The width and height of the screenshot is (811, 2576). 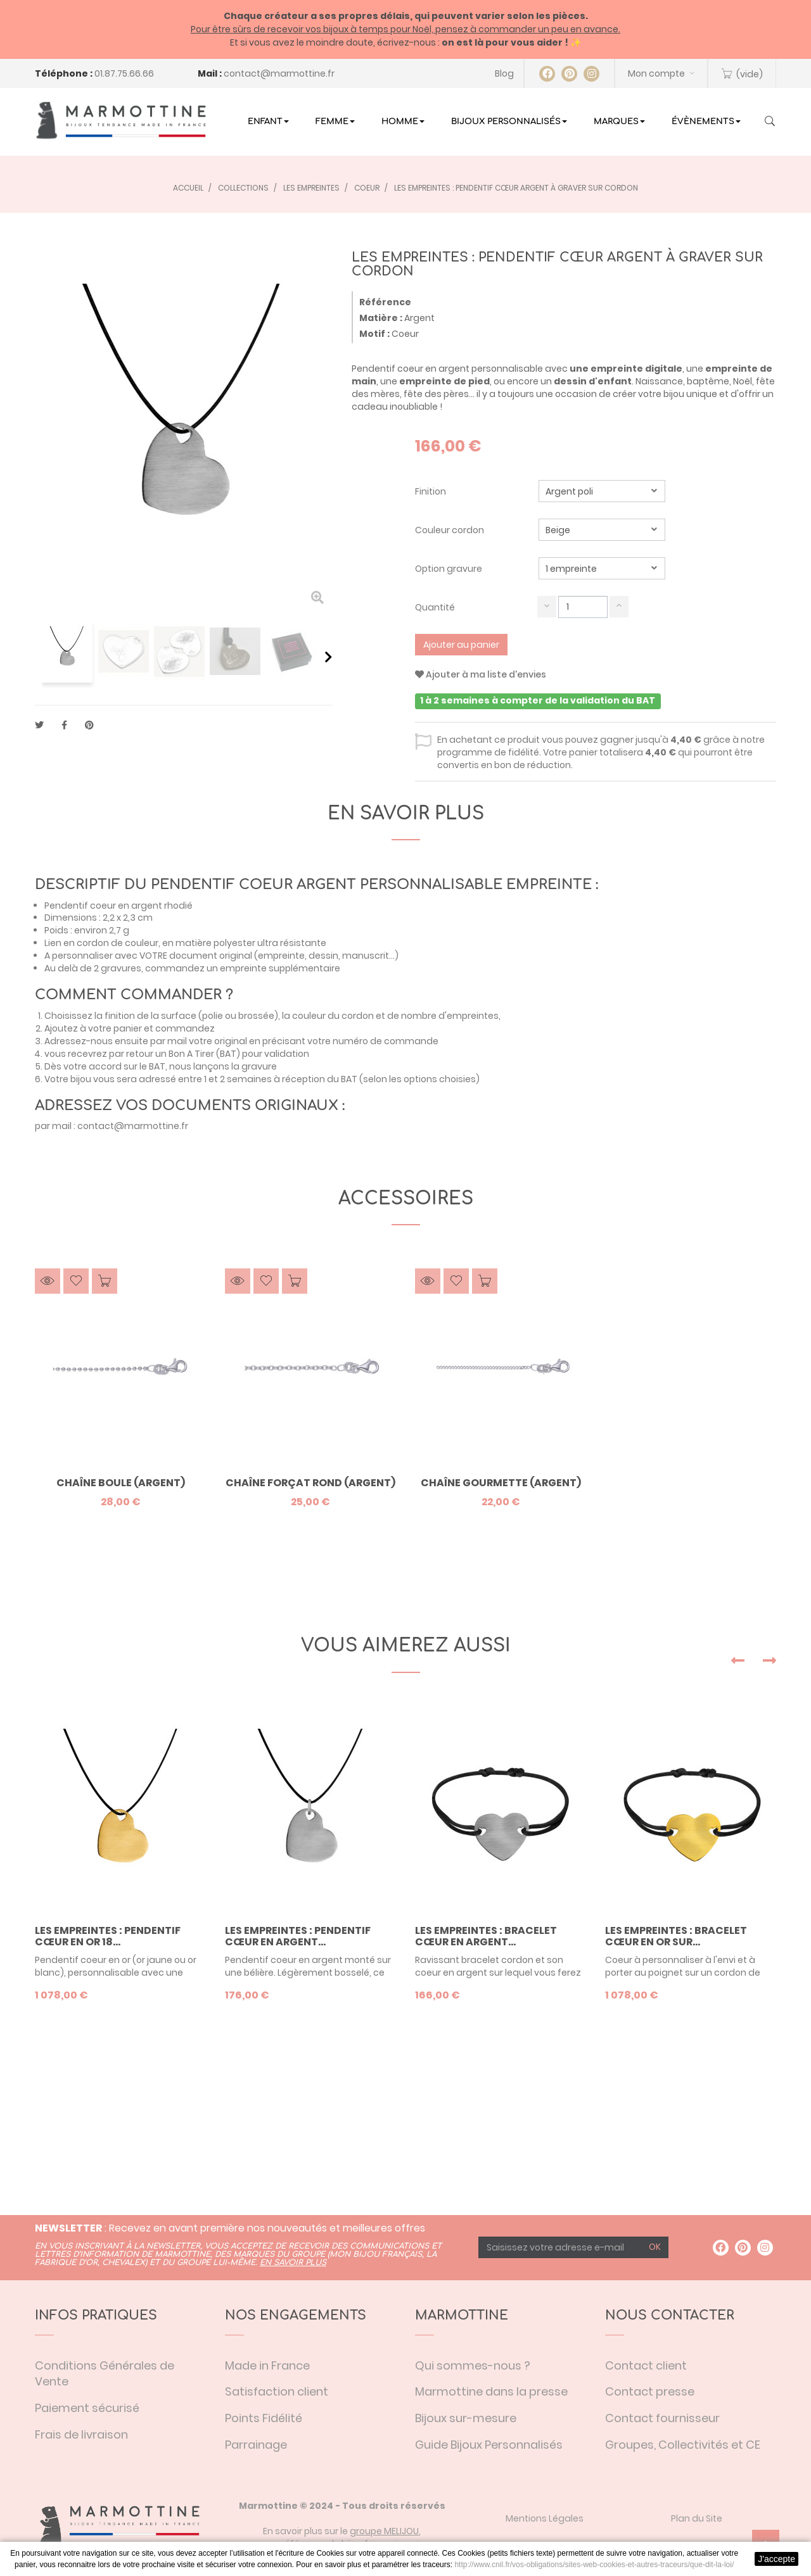 I want to click on Finition, so click(x=431, y=491).